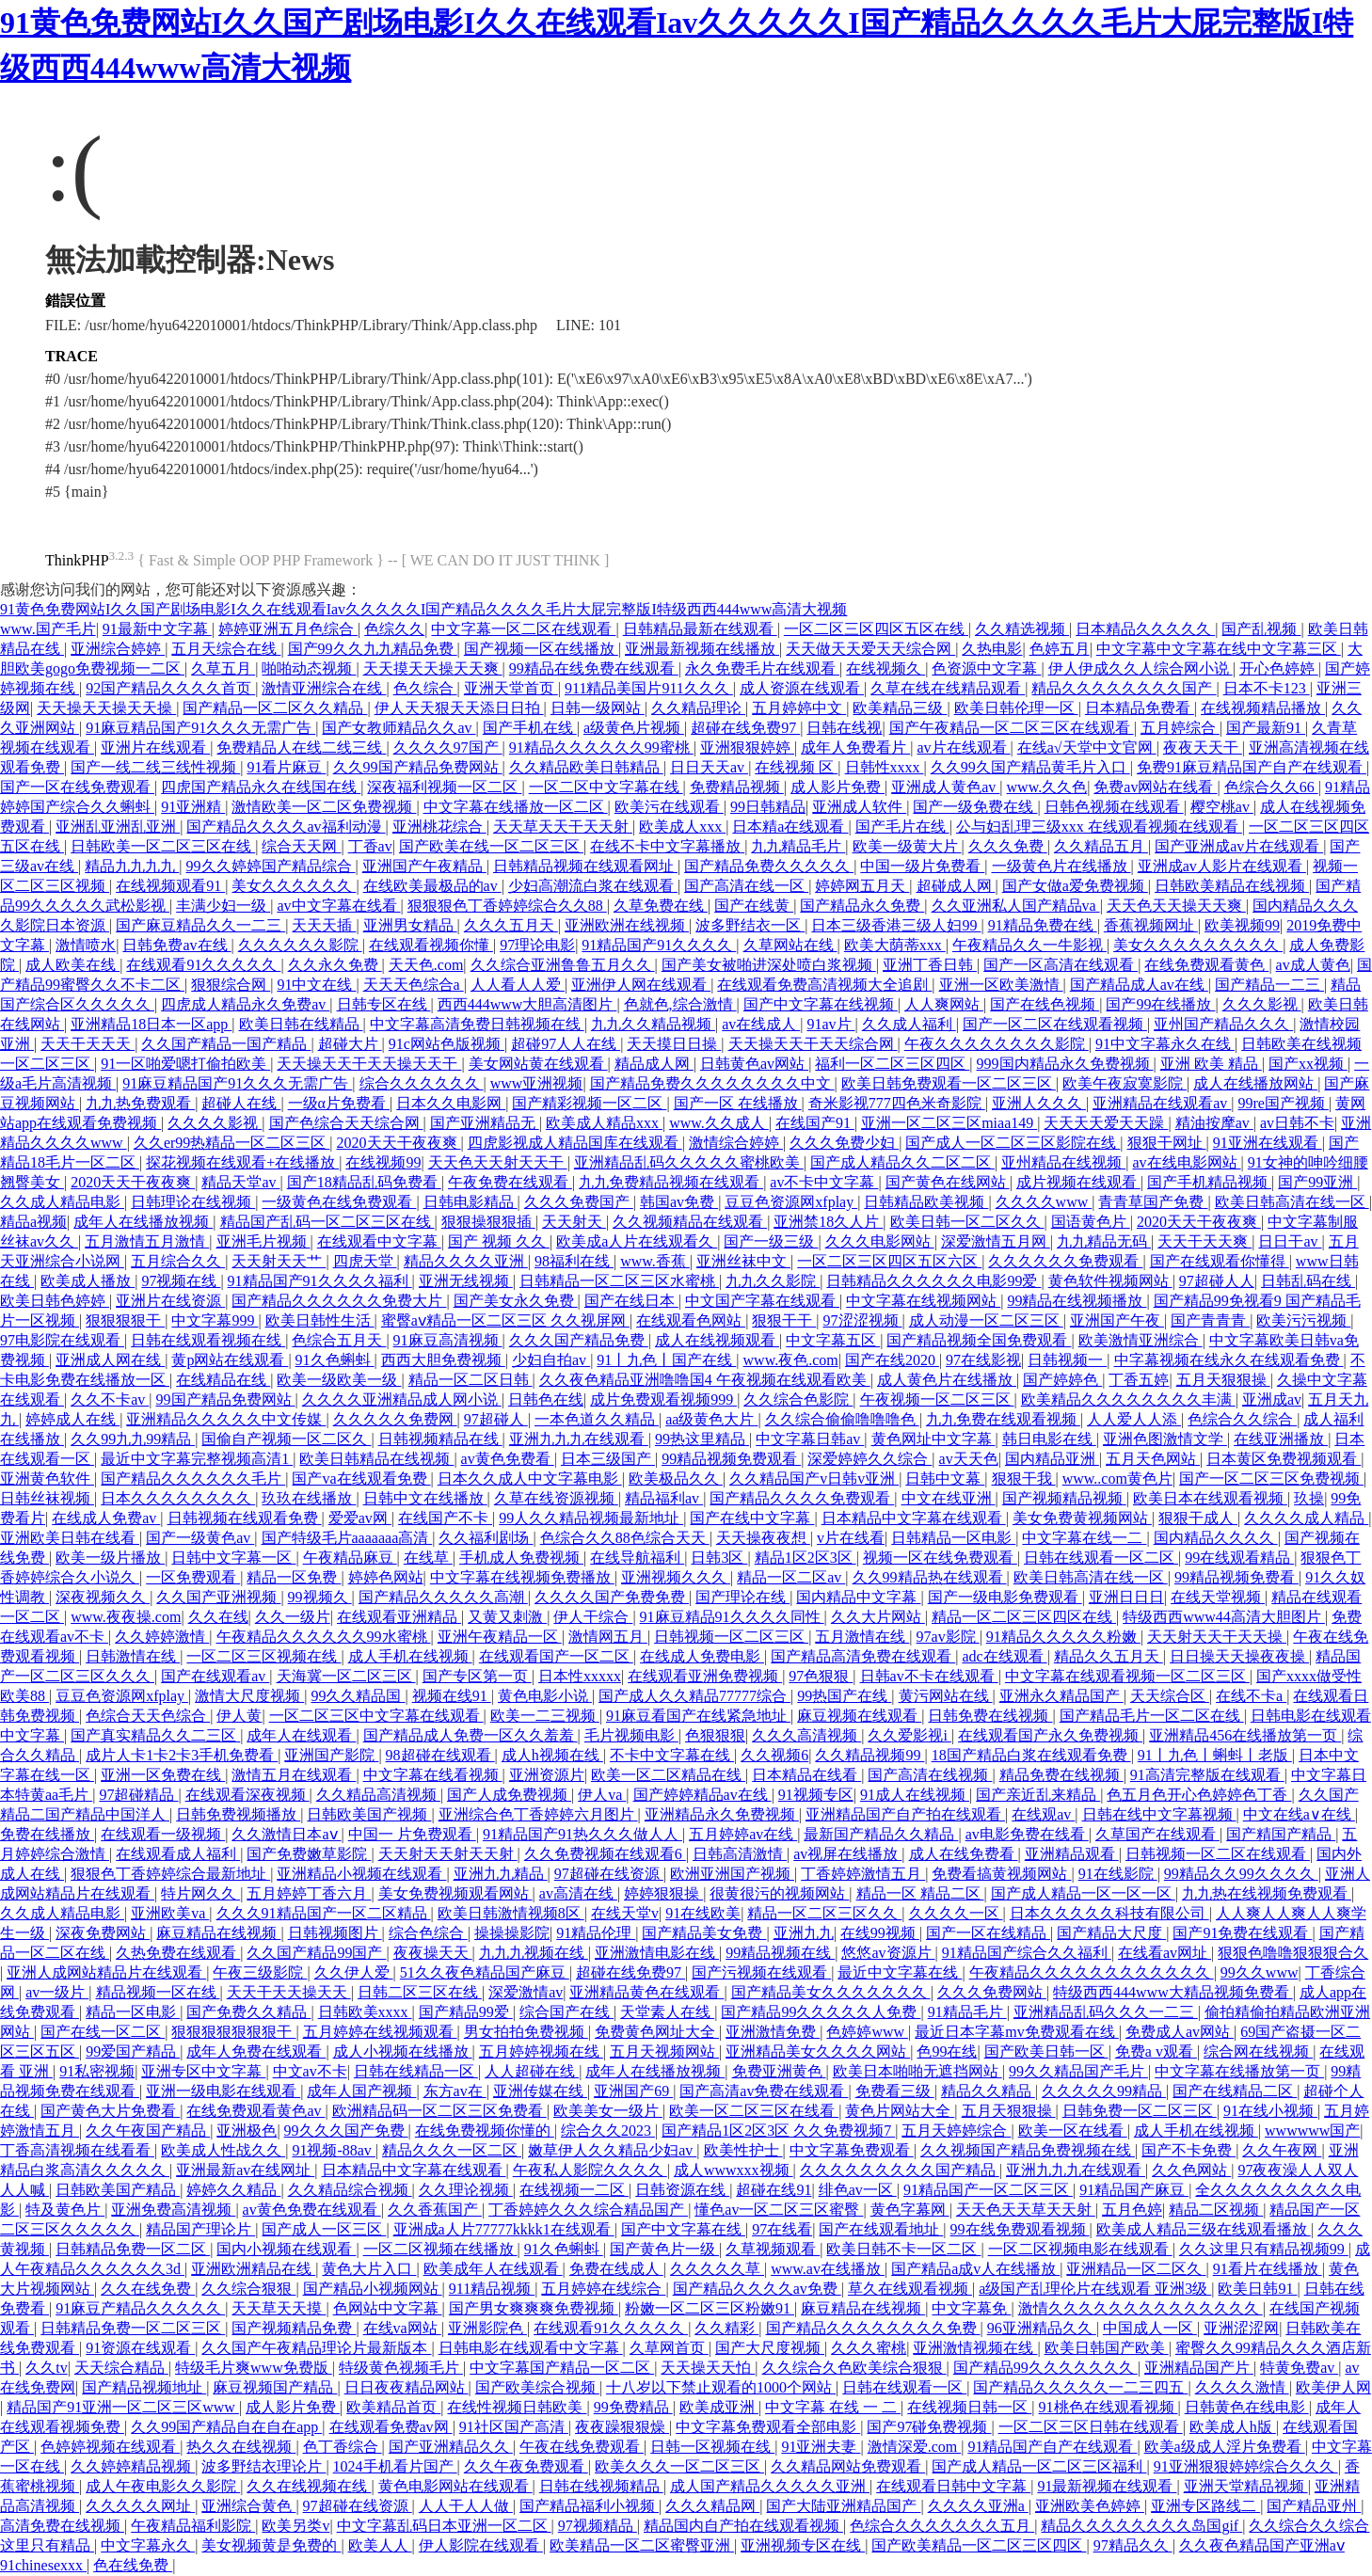 The image size is (1372, 2576). I want to click on 欧美成a人片在线观看久, so click(636, 1241).